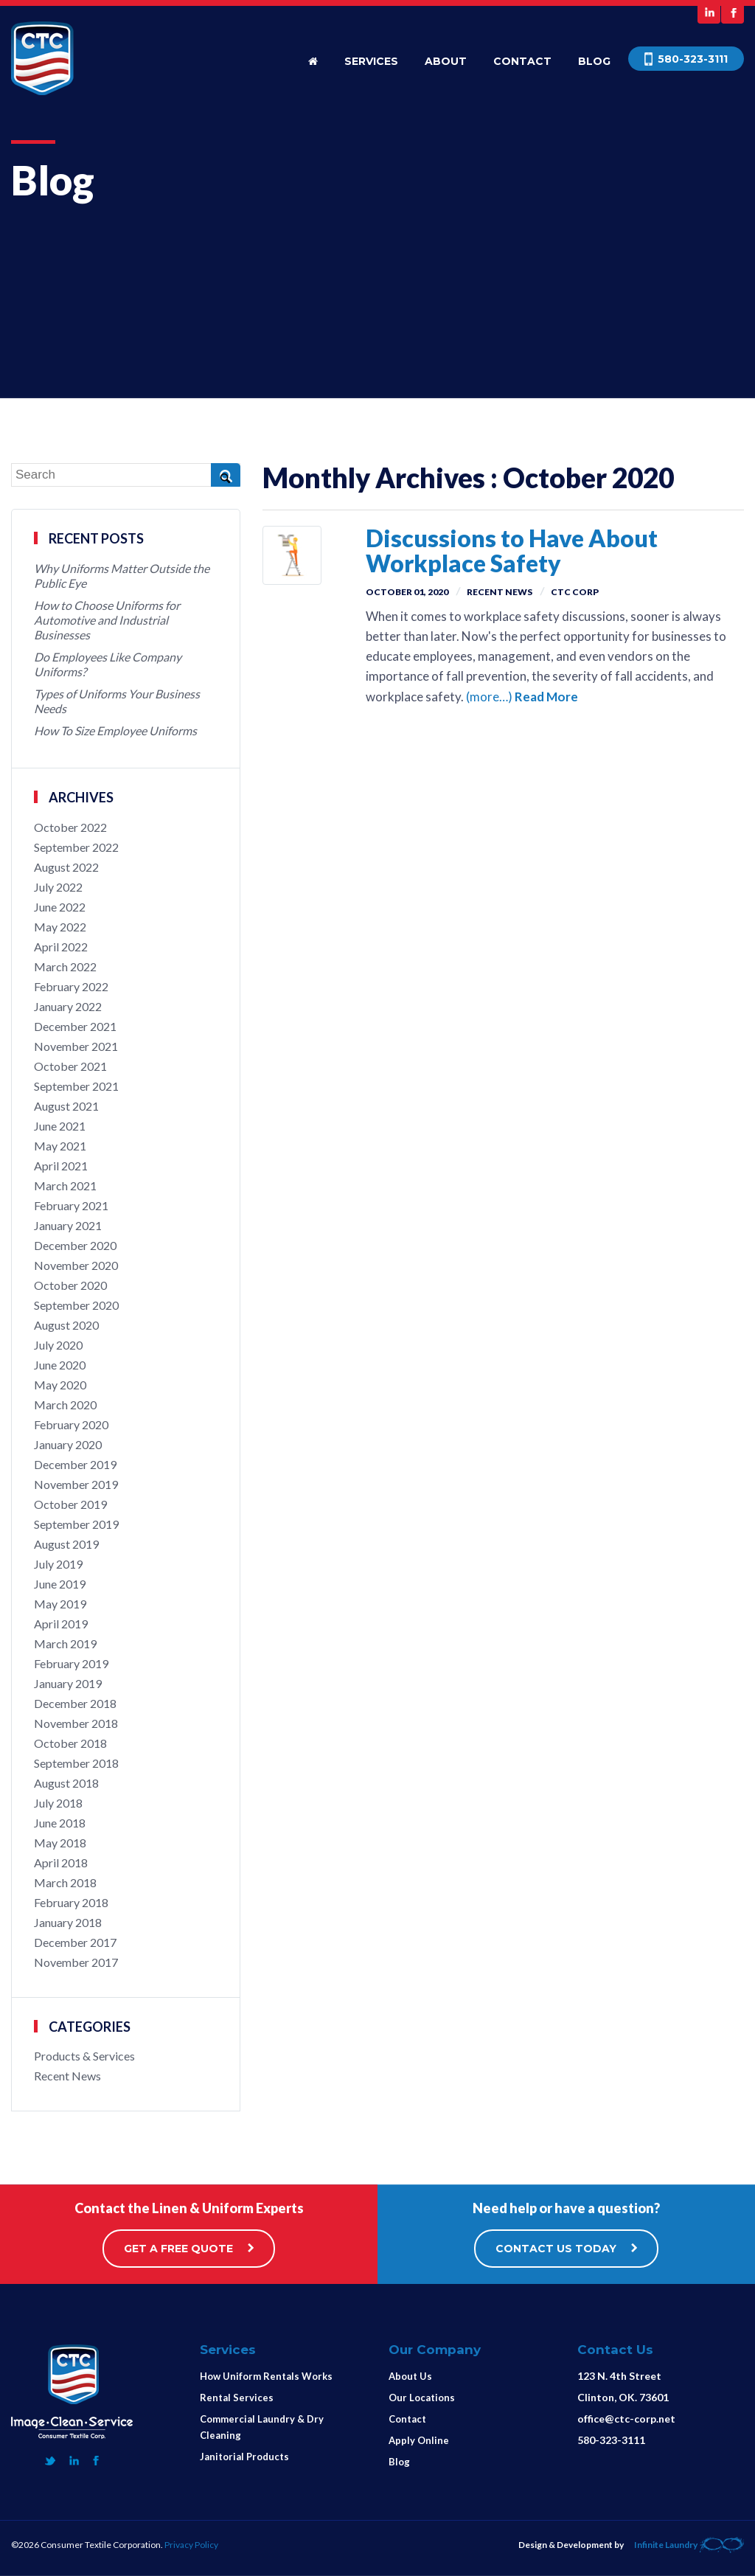  Describe the element at coordinates (66, 1783) in the screenshot. I see `August 2018` at that location.